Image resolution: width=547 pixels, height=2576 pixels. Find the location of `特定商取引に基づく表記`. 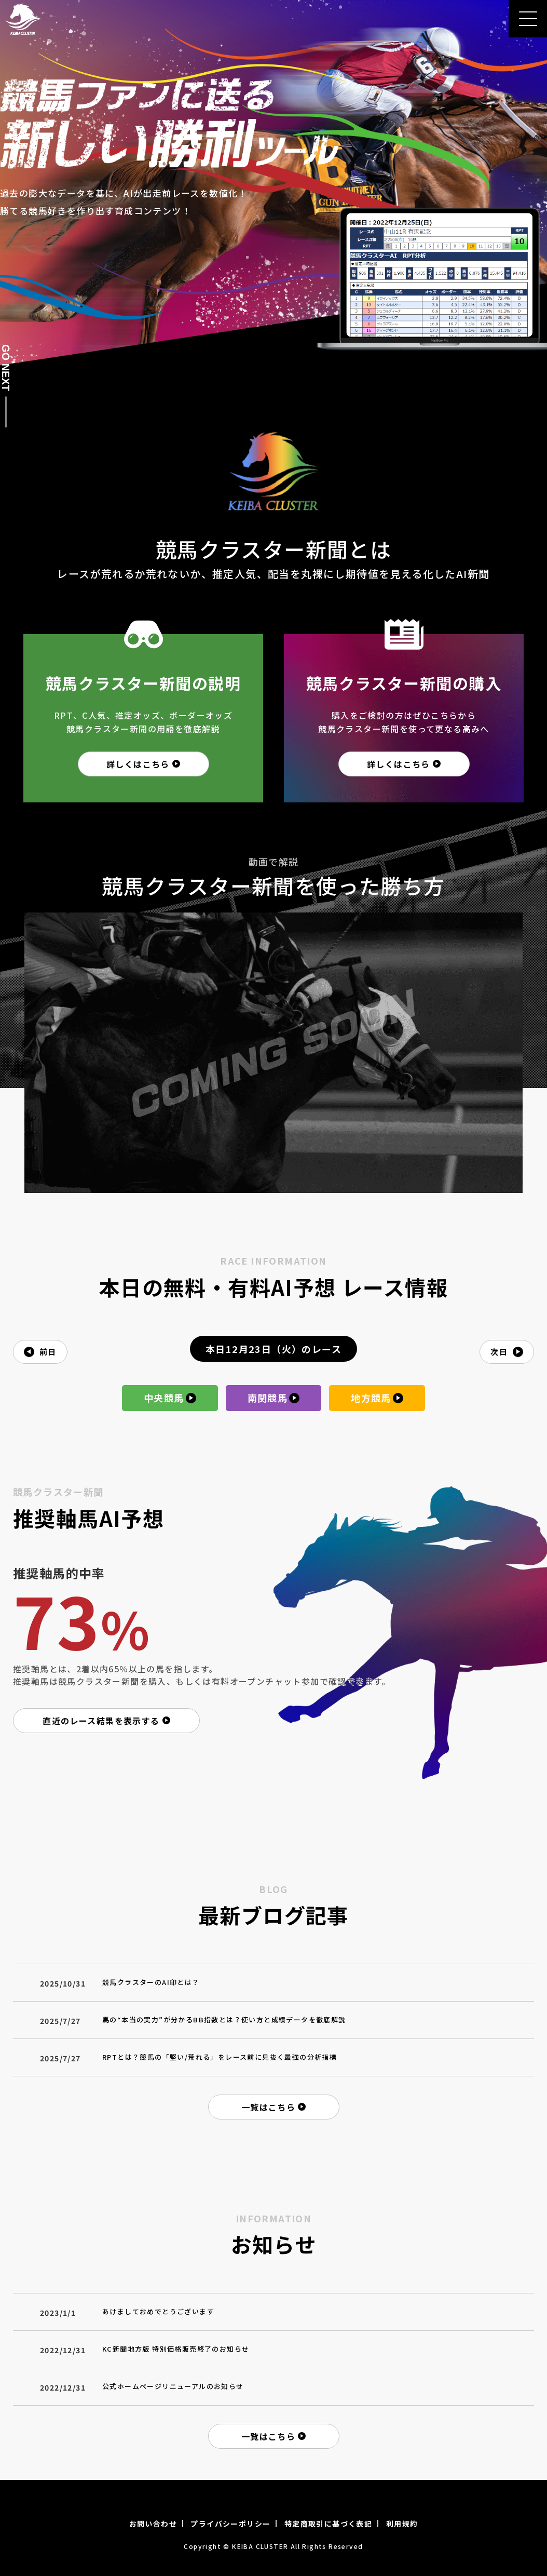

特定商取引に基づく表記 is located at coordinates (328, 2523).